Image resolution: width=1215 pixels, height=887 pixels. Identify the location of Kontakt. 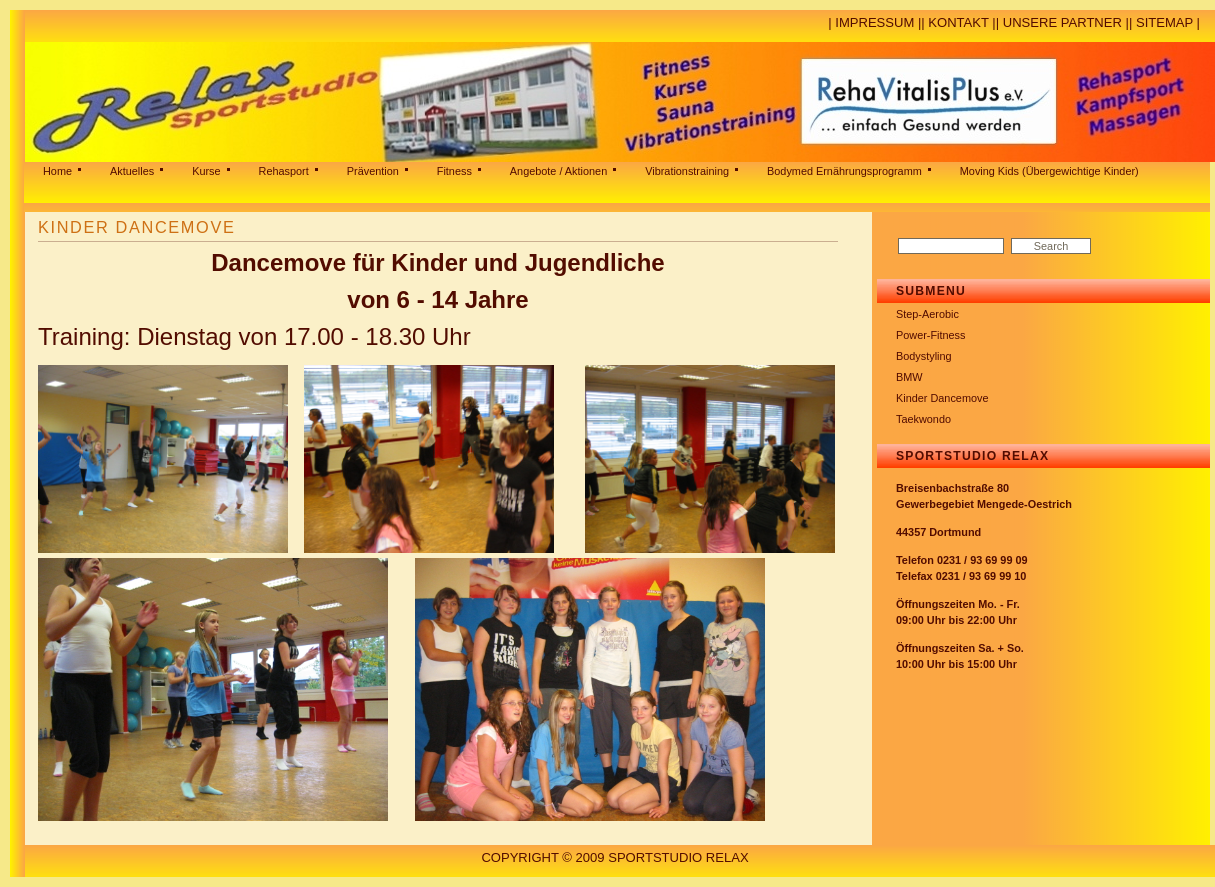
(958, 22).